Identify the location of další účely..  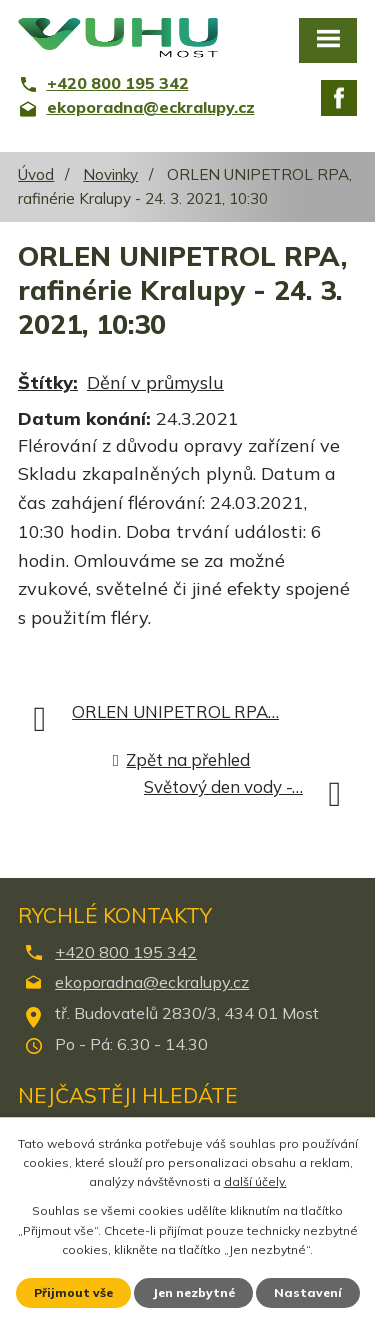
(255, 1181).